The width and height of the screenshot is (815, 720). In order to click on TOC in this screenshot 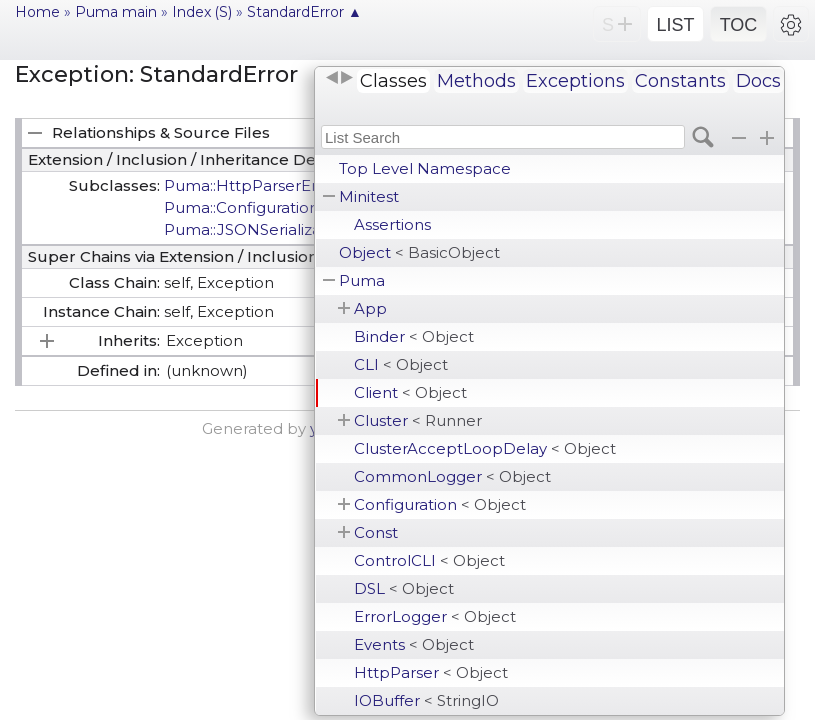, I will do `click(739, 25)`.